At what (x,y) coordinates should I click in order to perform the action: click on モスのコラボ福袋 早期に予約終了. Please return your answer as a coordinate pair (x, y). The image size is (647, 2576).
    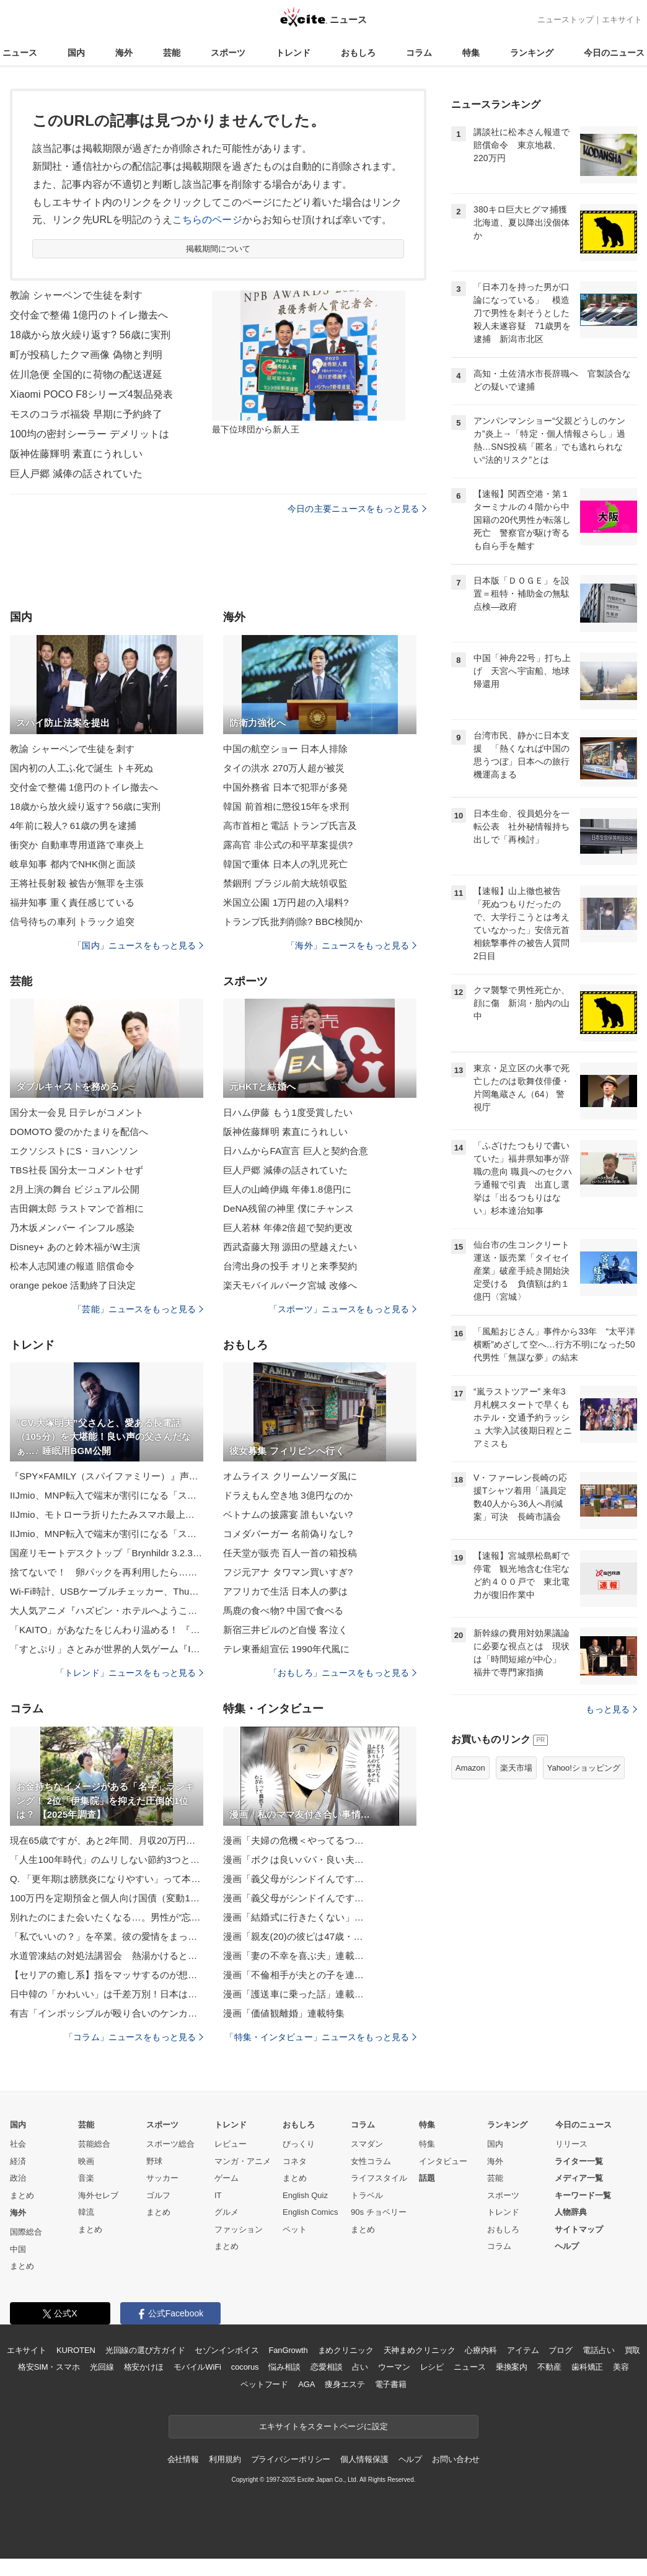
    Looking at the image, I should click on (86, 414).